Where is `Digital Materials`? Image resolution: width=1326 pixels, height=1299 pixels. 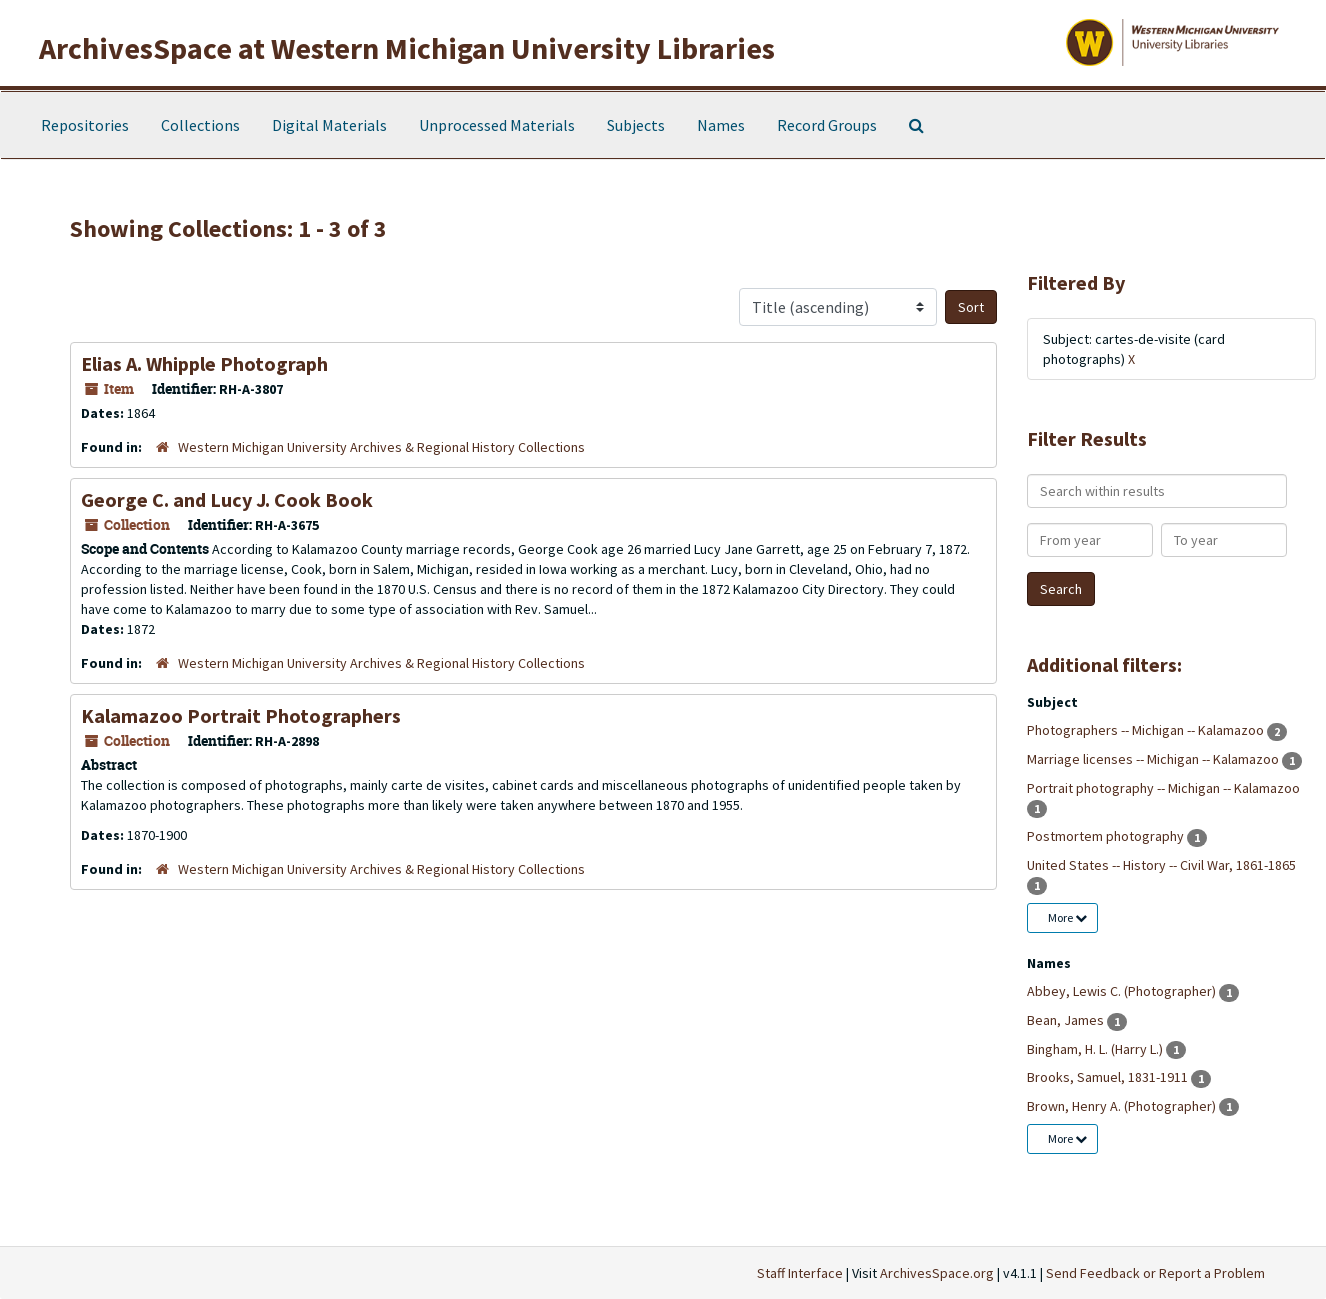 Digital Materials is located at coordinates (329, 125).